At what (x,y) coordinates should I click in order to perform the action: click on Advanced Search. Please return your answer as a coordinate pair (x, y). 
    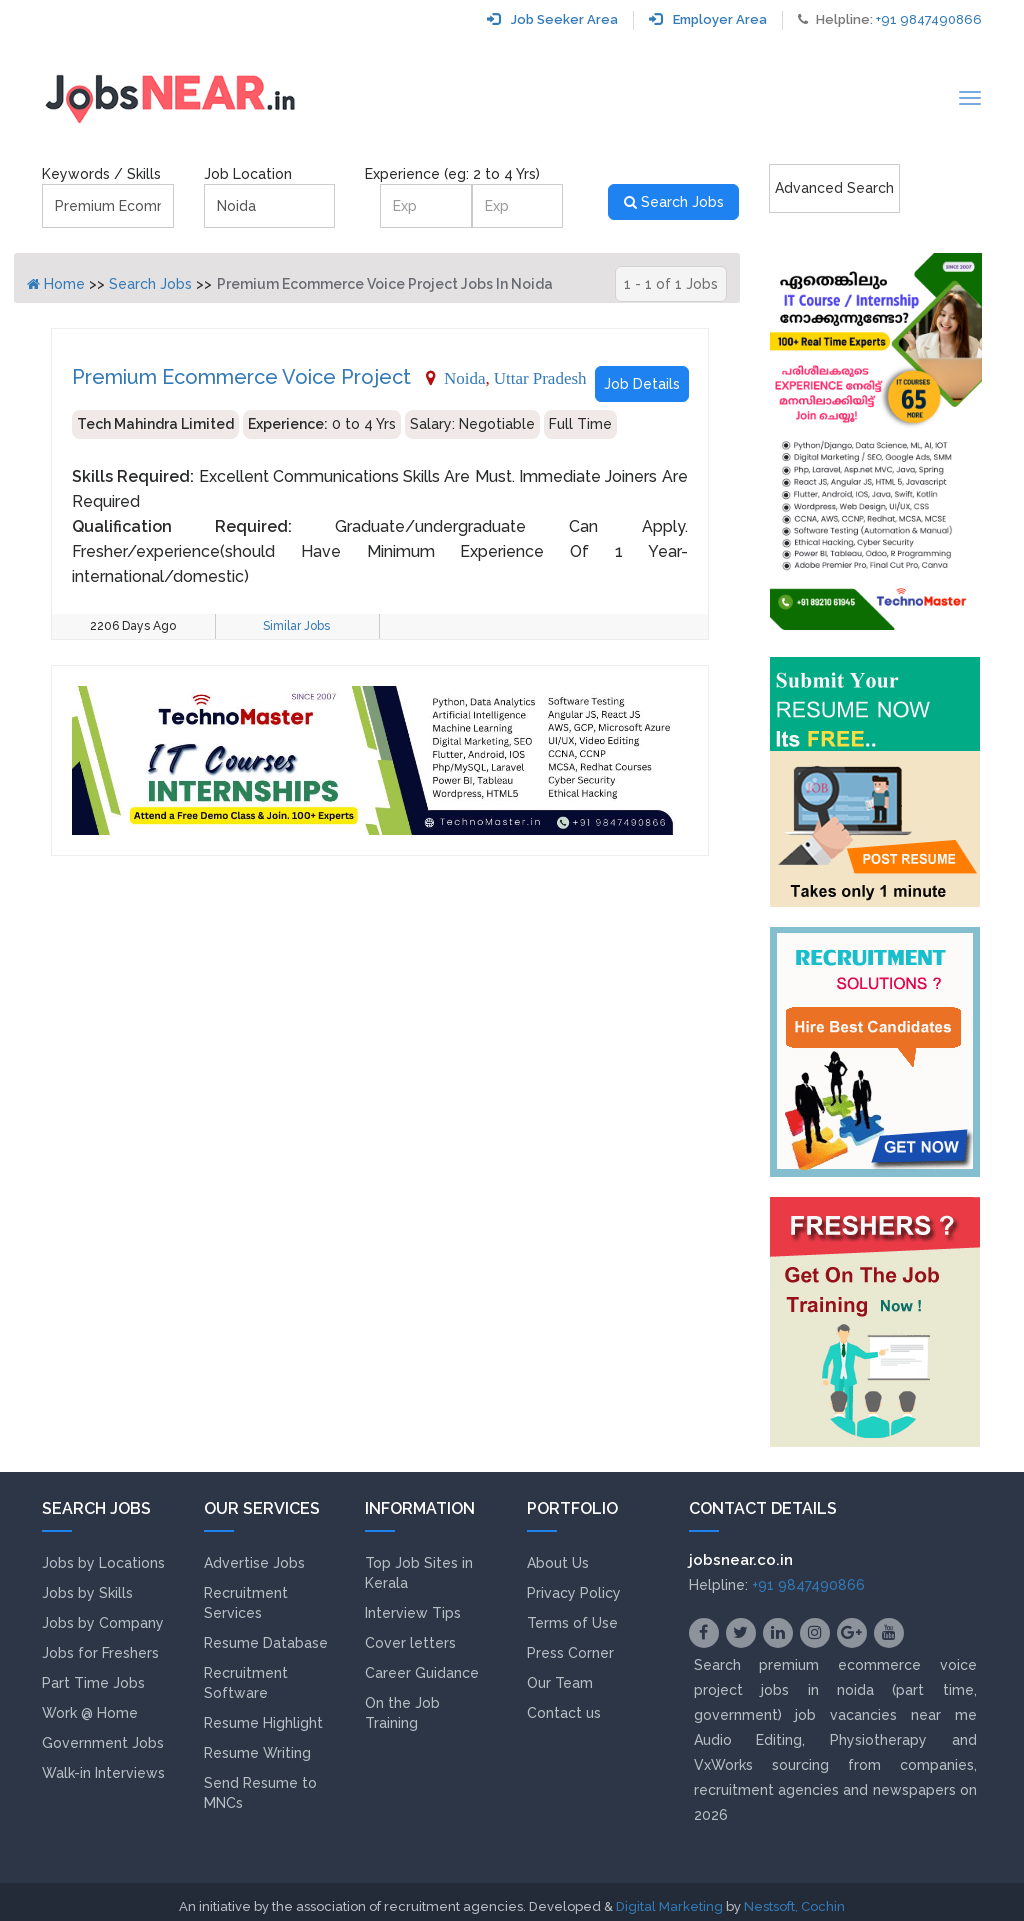
    Looking at the image, I should click on (834, 188).